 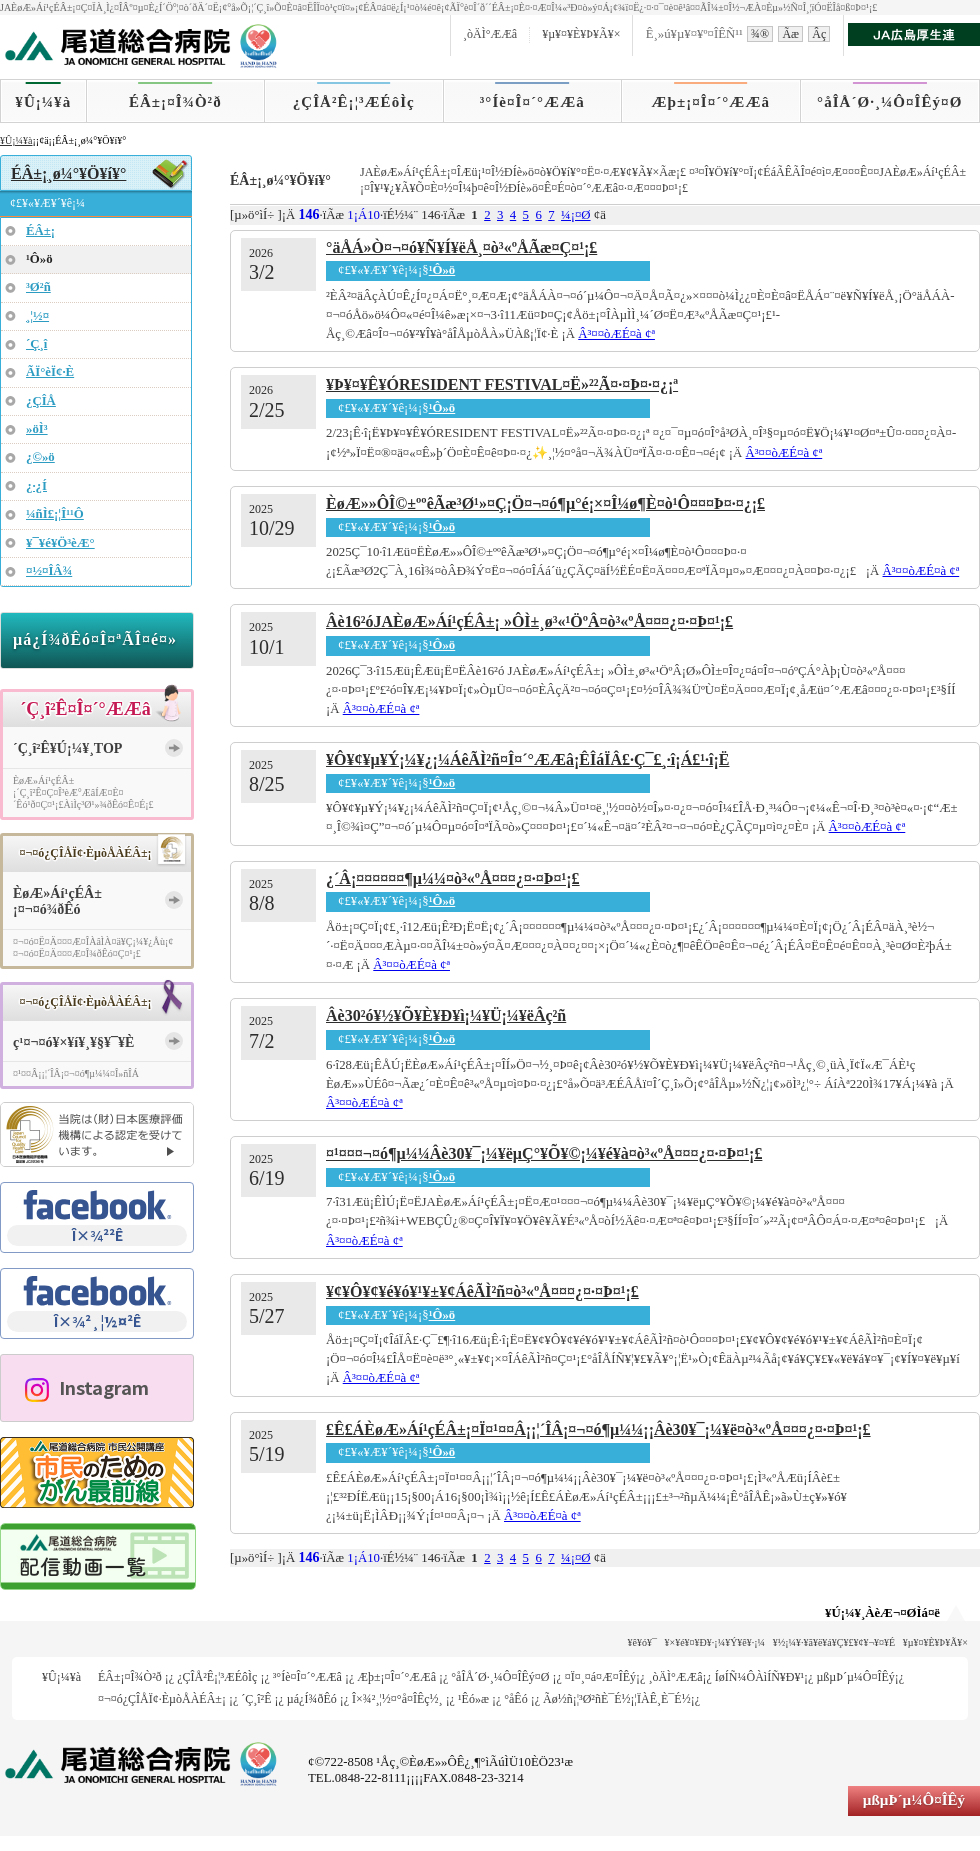 I want to click on Ãø½ñ¡¦³Ø²ñÈ¯É½¡¦ÏÀÊ¸È¯É½, so click(x=617, y=1699).